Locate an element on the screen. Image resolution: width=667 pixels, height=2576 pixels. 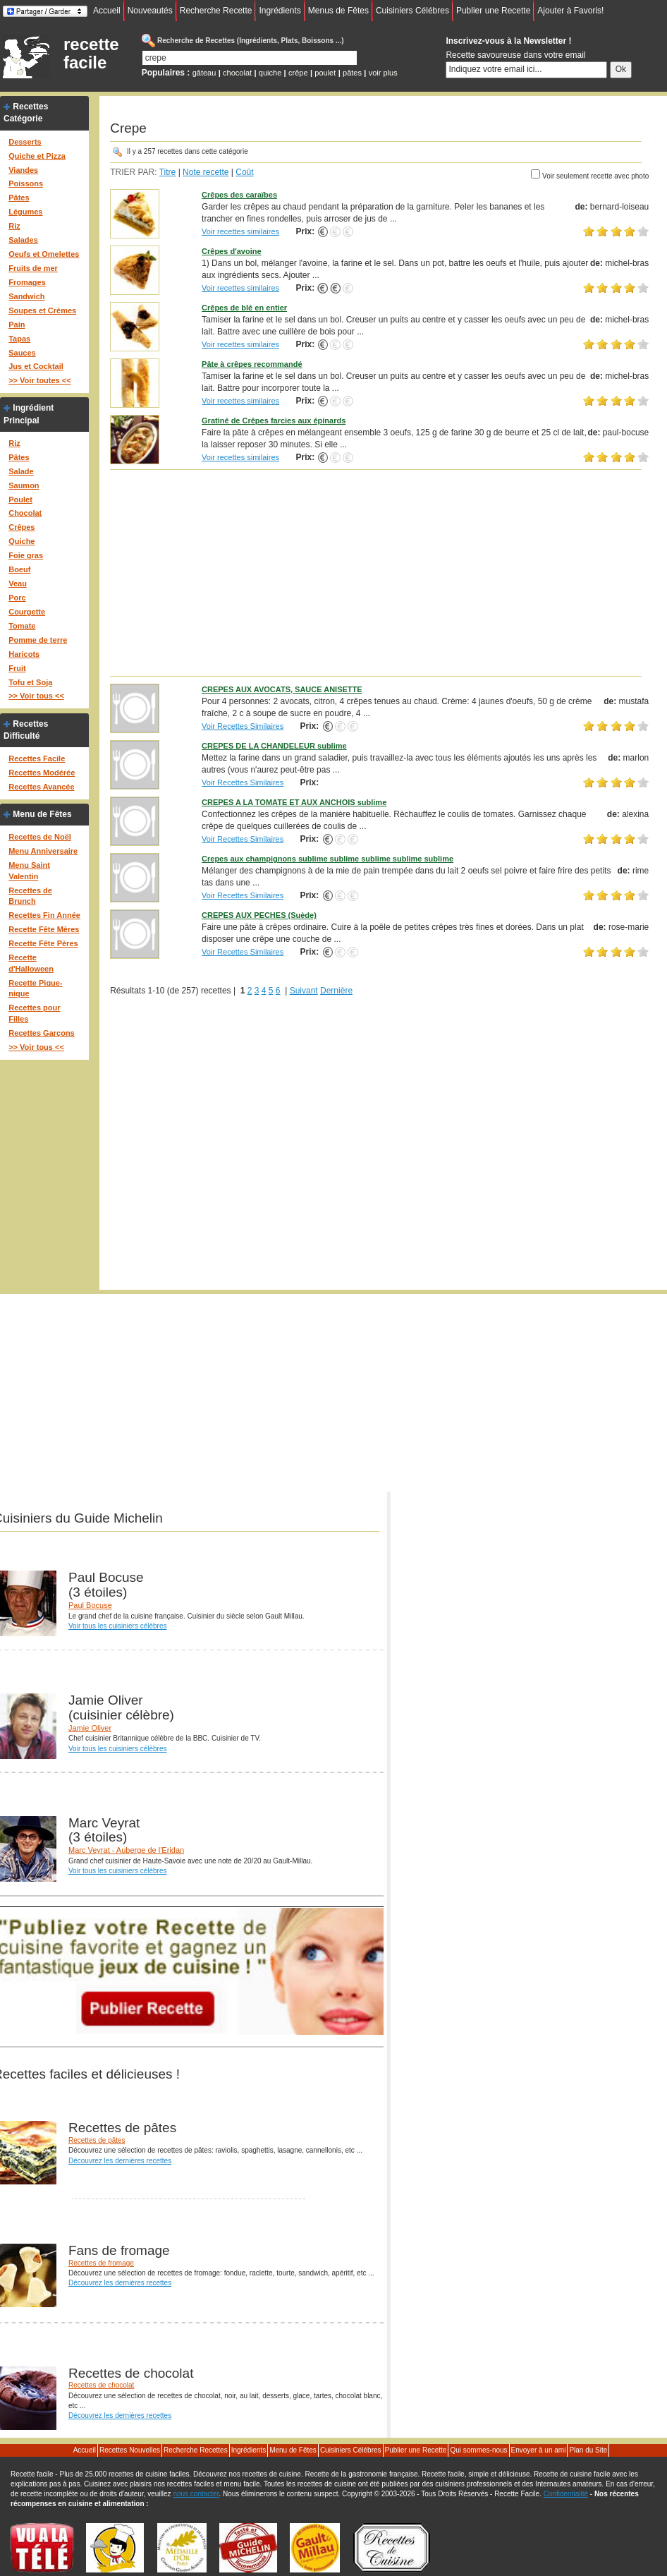
Fruits de mer is located at coordinates (33, 268).